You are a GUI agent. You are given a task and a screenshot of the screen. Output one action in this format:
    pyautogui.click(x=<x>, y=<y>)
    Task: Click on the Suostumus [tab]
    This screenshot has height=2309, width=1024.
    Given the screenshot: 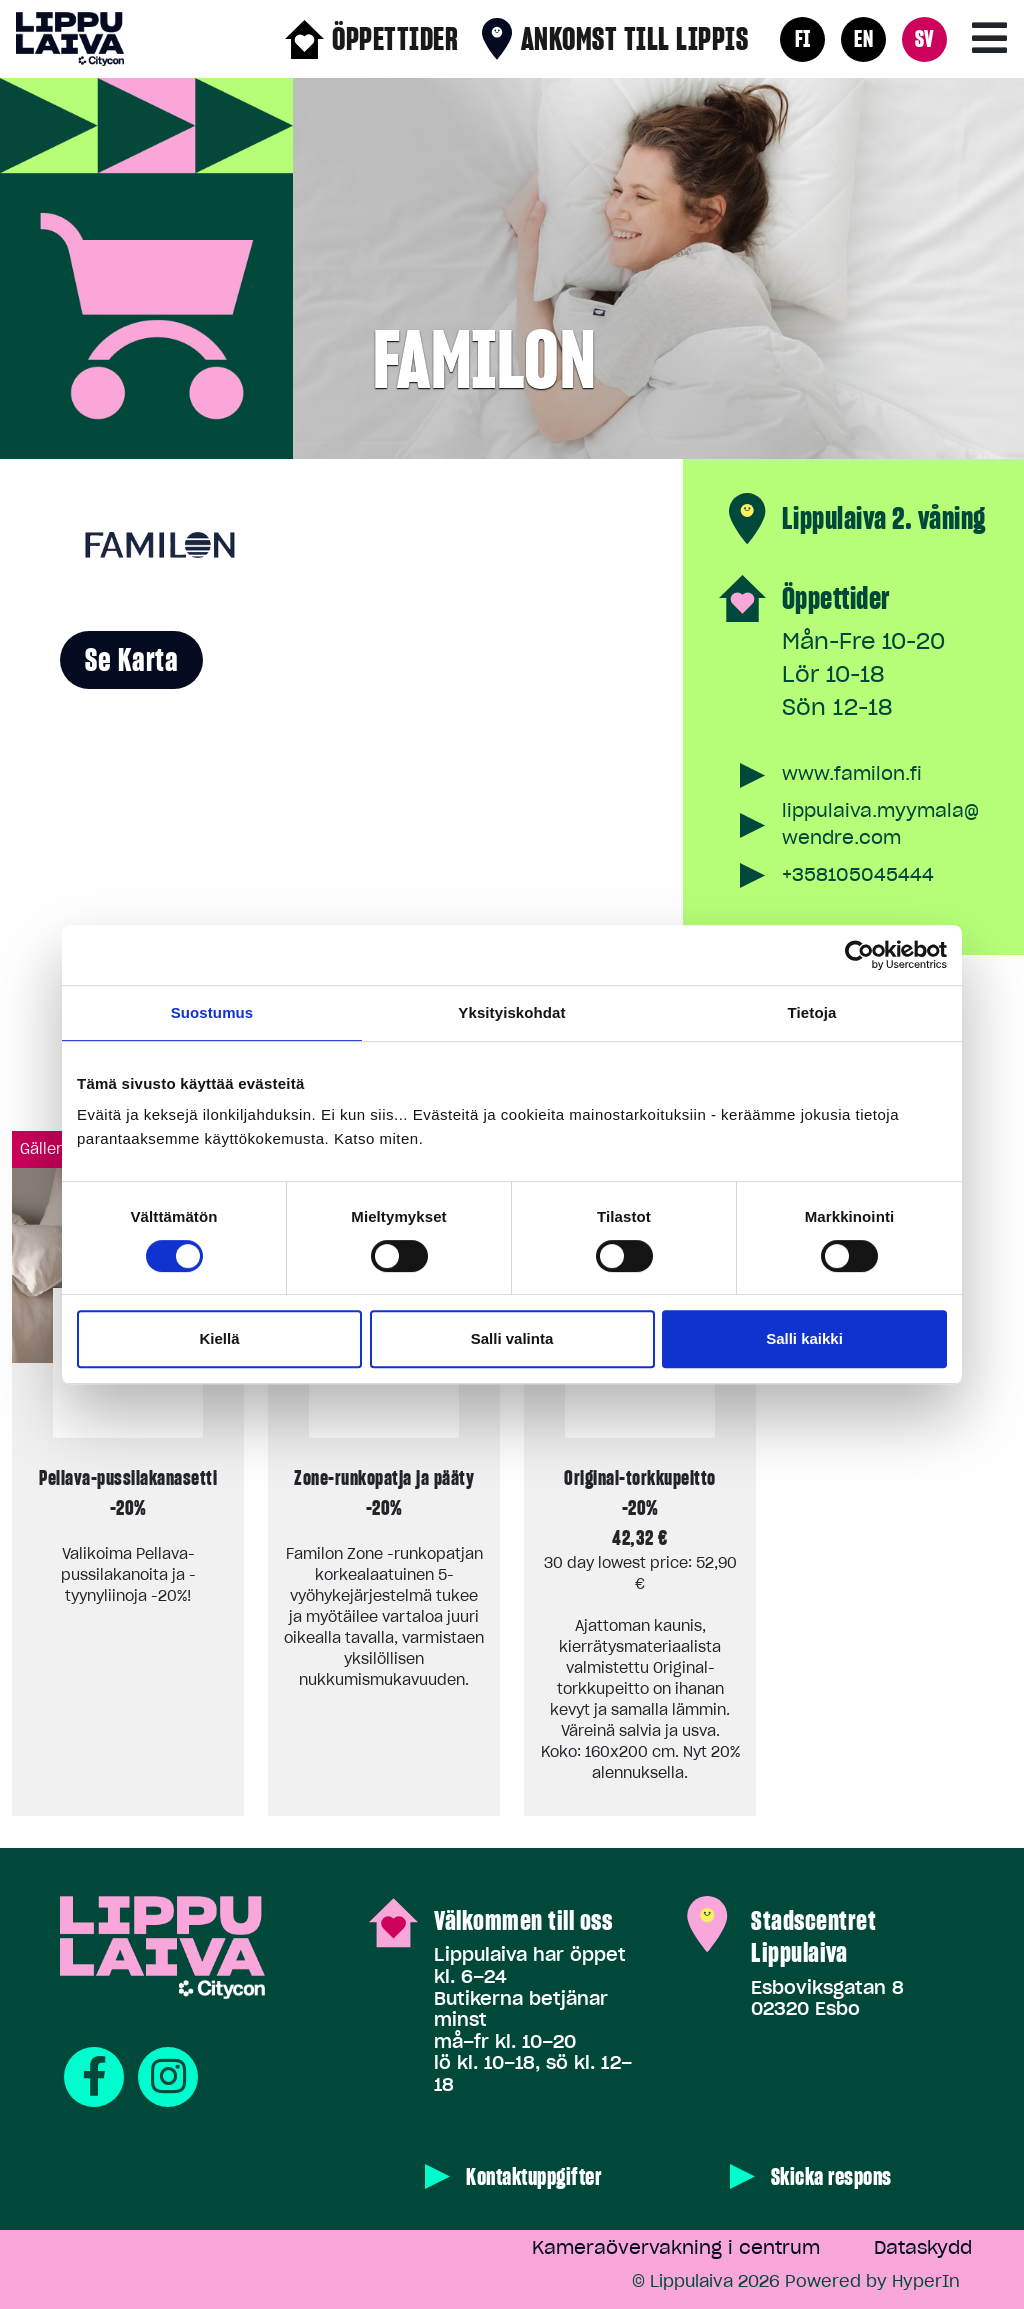 What is the action you would take?
    pyautogui.click(x=212, y=1012)
    